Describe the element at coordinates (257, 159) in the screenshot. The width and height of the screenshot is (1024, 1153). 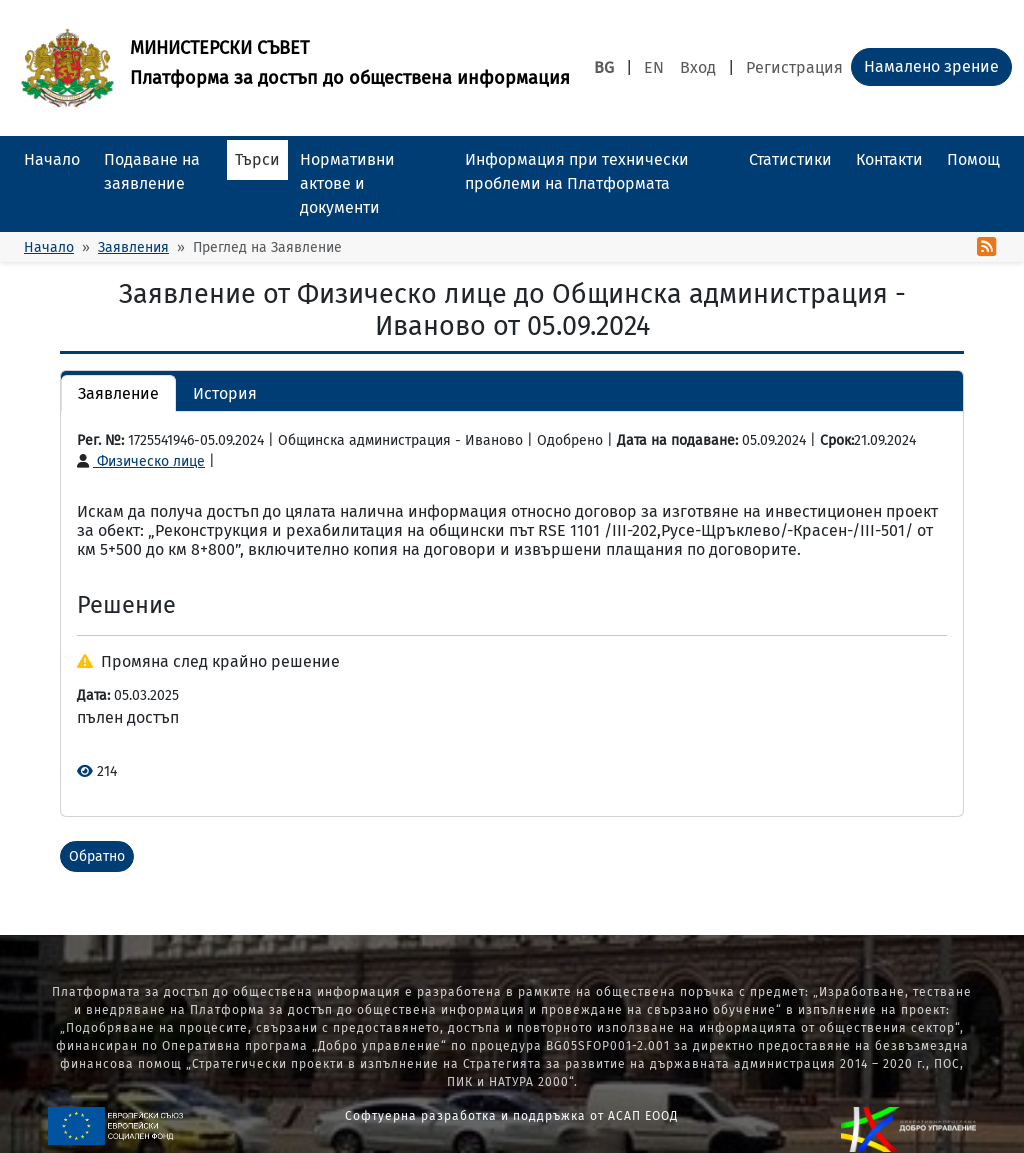
I see `Търси` at that location.